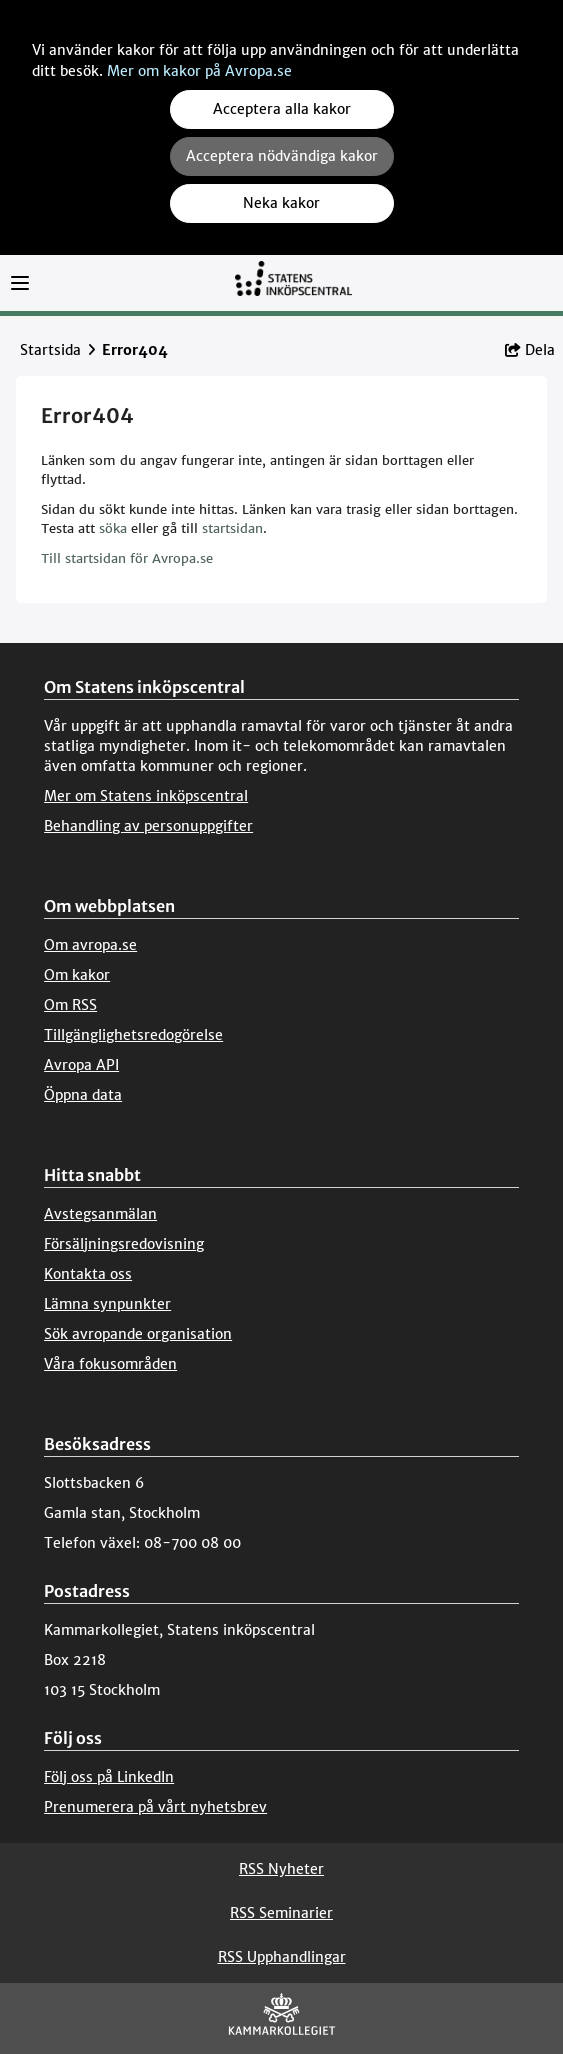  Describe the element at coordinates (146, 796) in the screenshot. I see `Mer om Statens inköpscentral` at that location.